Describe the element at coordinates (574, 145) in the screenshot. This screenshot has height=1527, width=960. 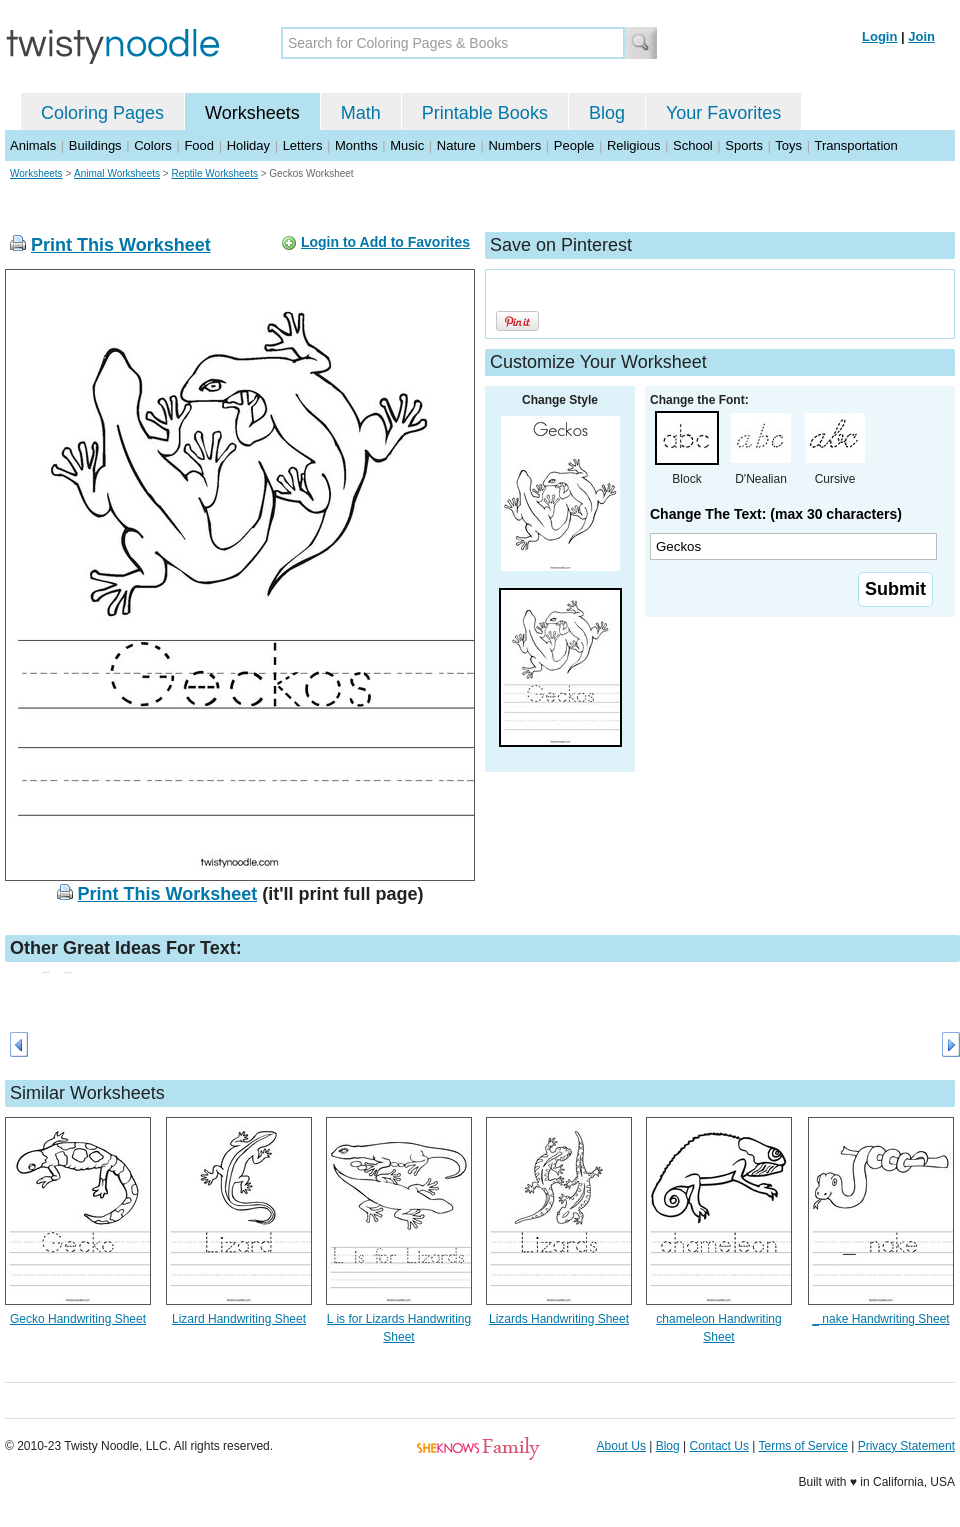
I see `People` at that location.